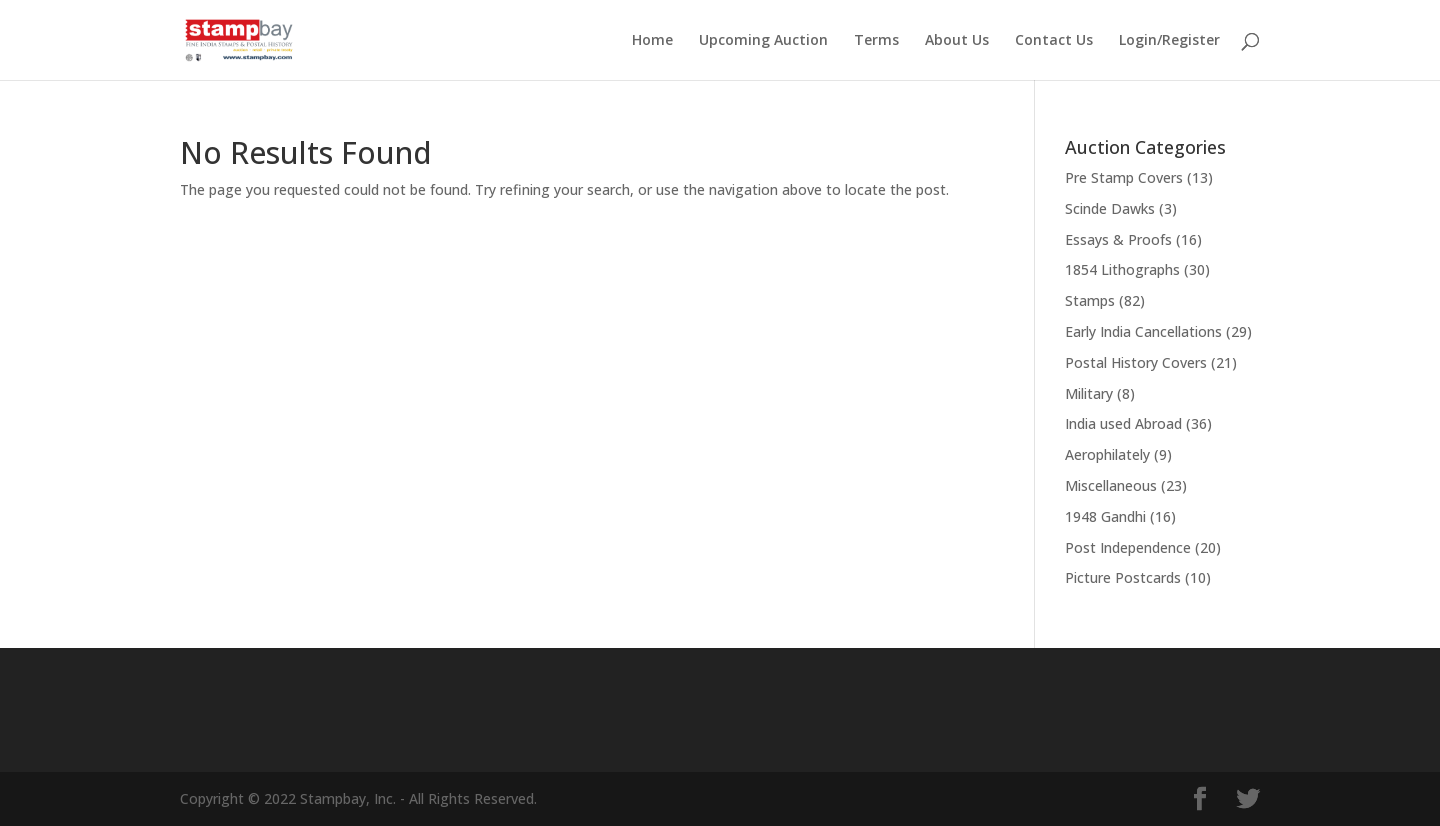 Image resolution: width=1440 pixels, height=826 pixels. What do you see at coordinates (1118, 239) in the screenshot?
I see `Essays & Proofs` at bounding box center [1118, 239].